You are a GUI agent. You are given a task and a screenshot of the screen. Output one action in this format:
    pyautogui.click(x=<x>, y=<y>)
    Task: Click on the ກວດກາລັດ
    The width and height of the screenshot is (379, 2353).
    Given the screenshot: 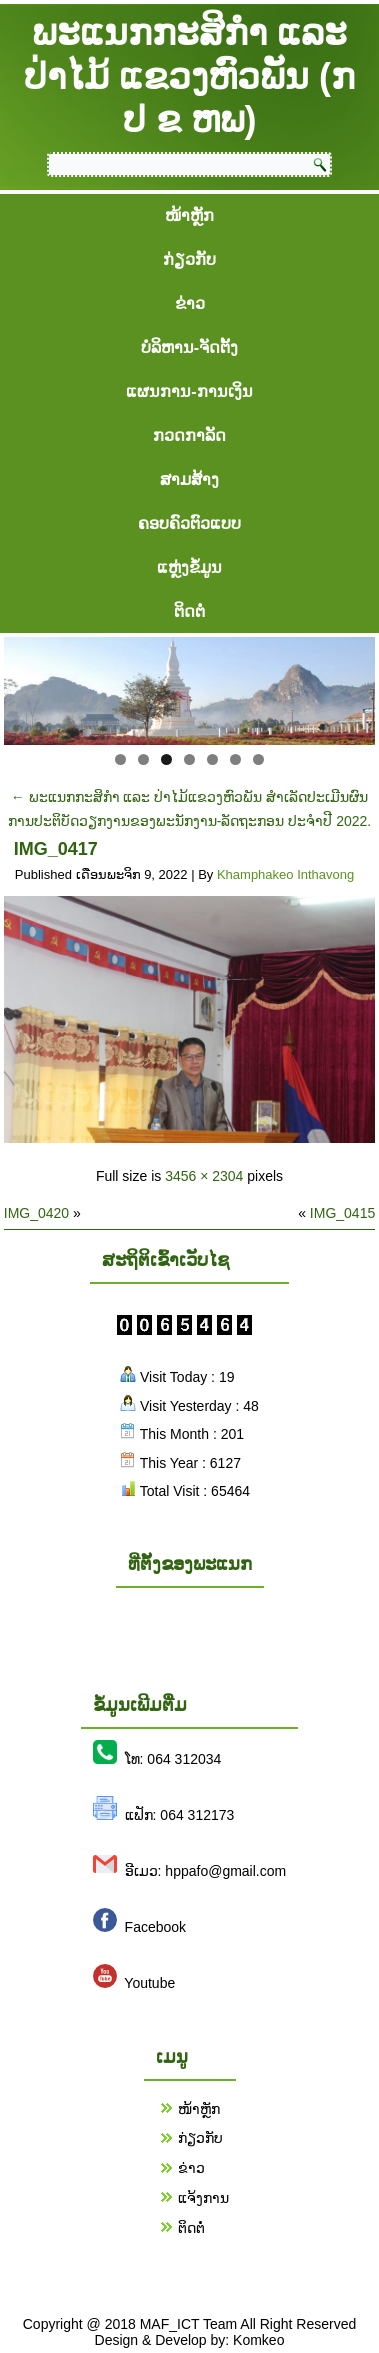 What is the action you would take?
    pyautogui.click(x=189, y=435)
    